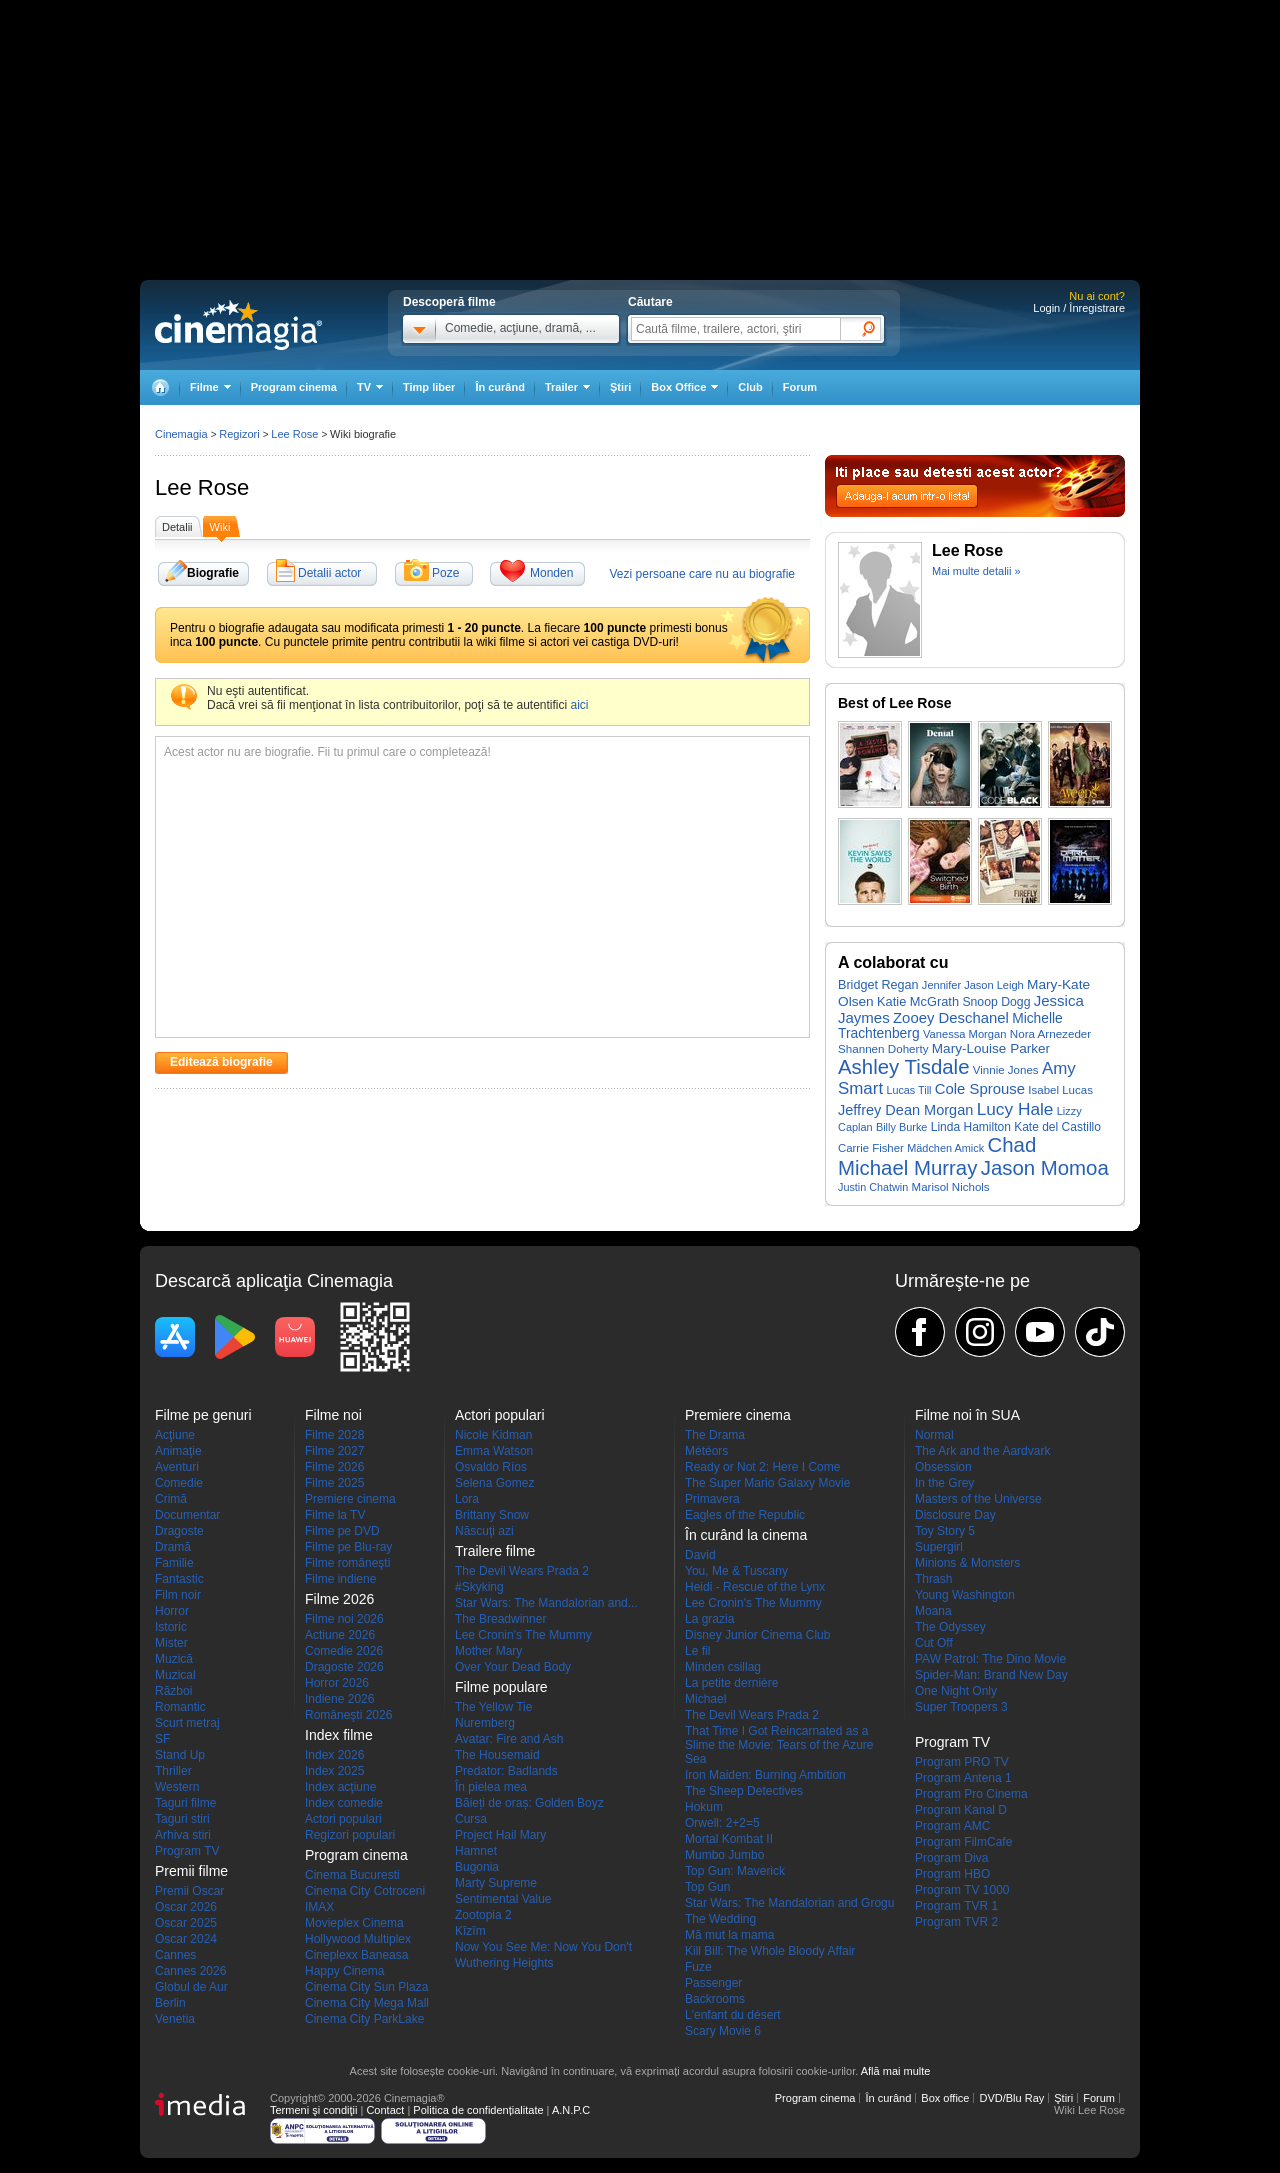 This screenshot has width=1280, height=2173. I want to click on Filme populare, so click(501, 1687).